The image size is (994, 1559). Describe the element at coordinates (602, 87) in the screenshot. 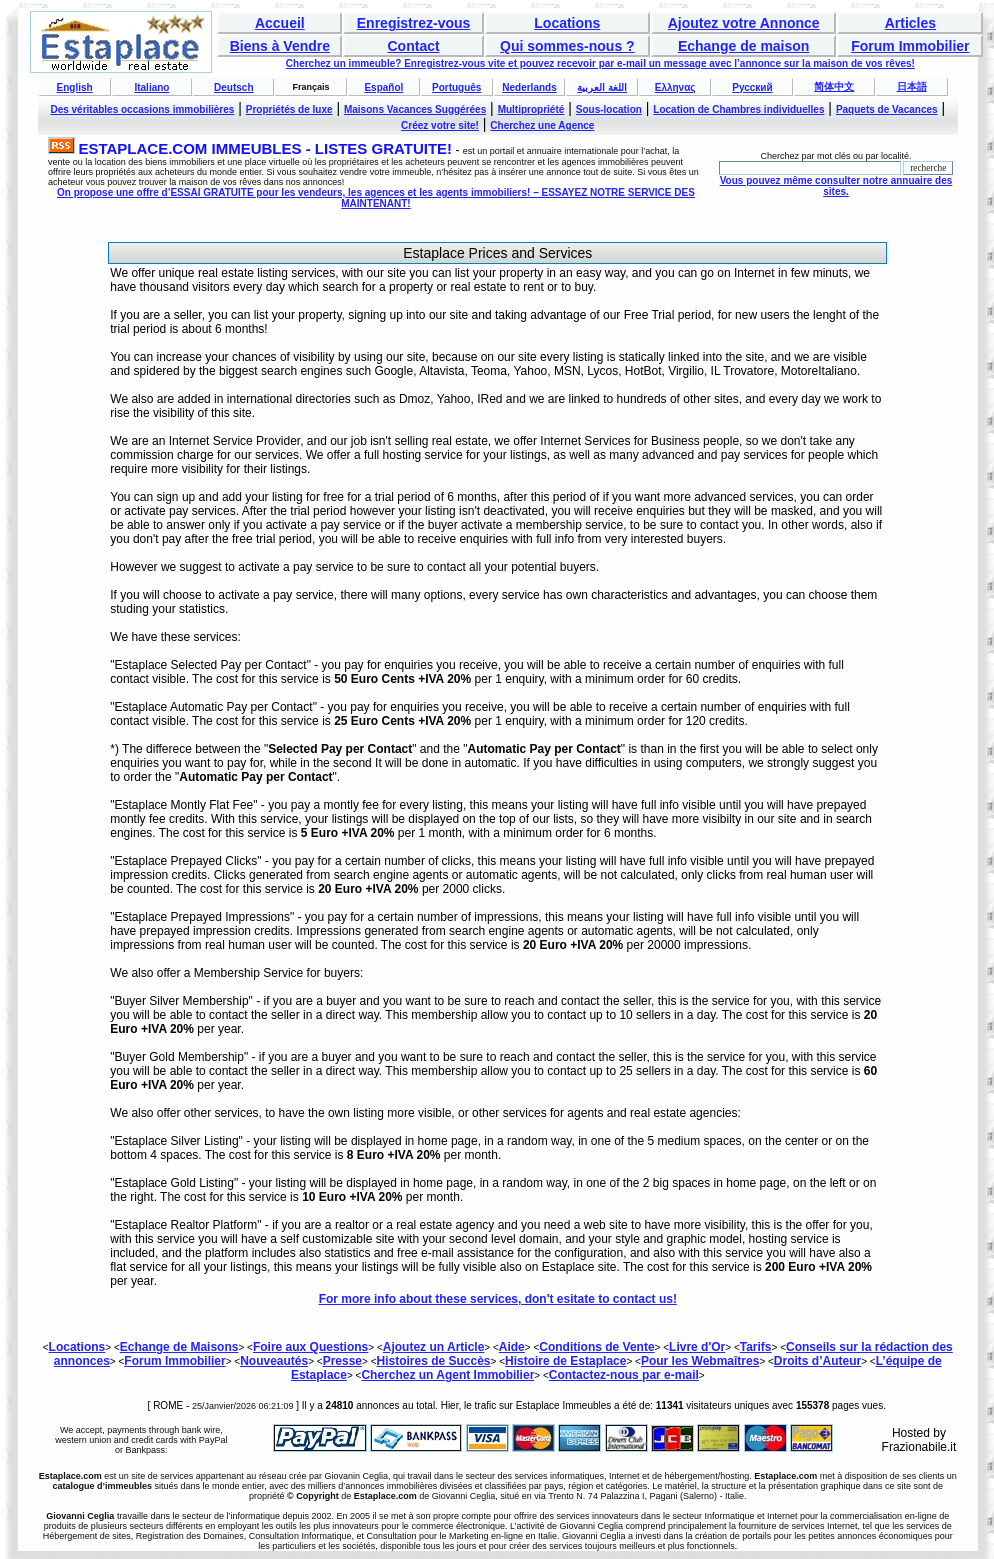

I see `اللغة العربية` at that location.